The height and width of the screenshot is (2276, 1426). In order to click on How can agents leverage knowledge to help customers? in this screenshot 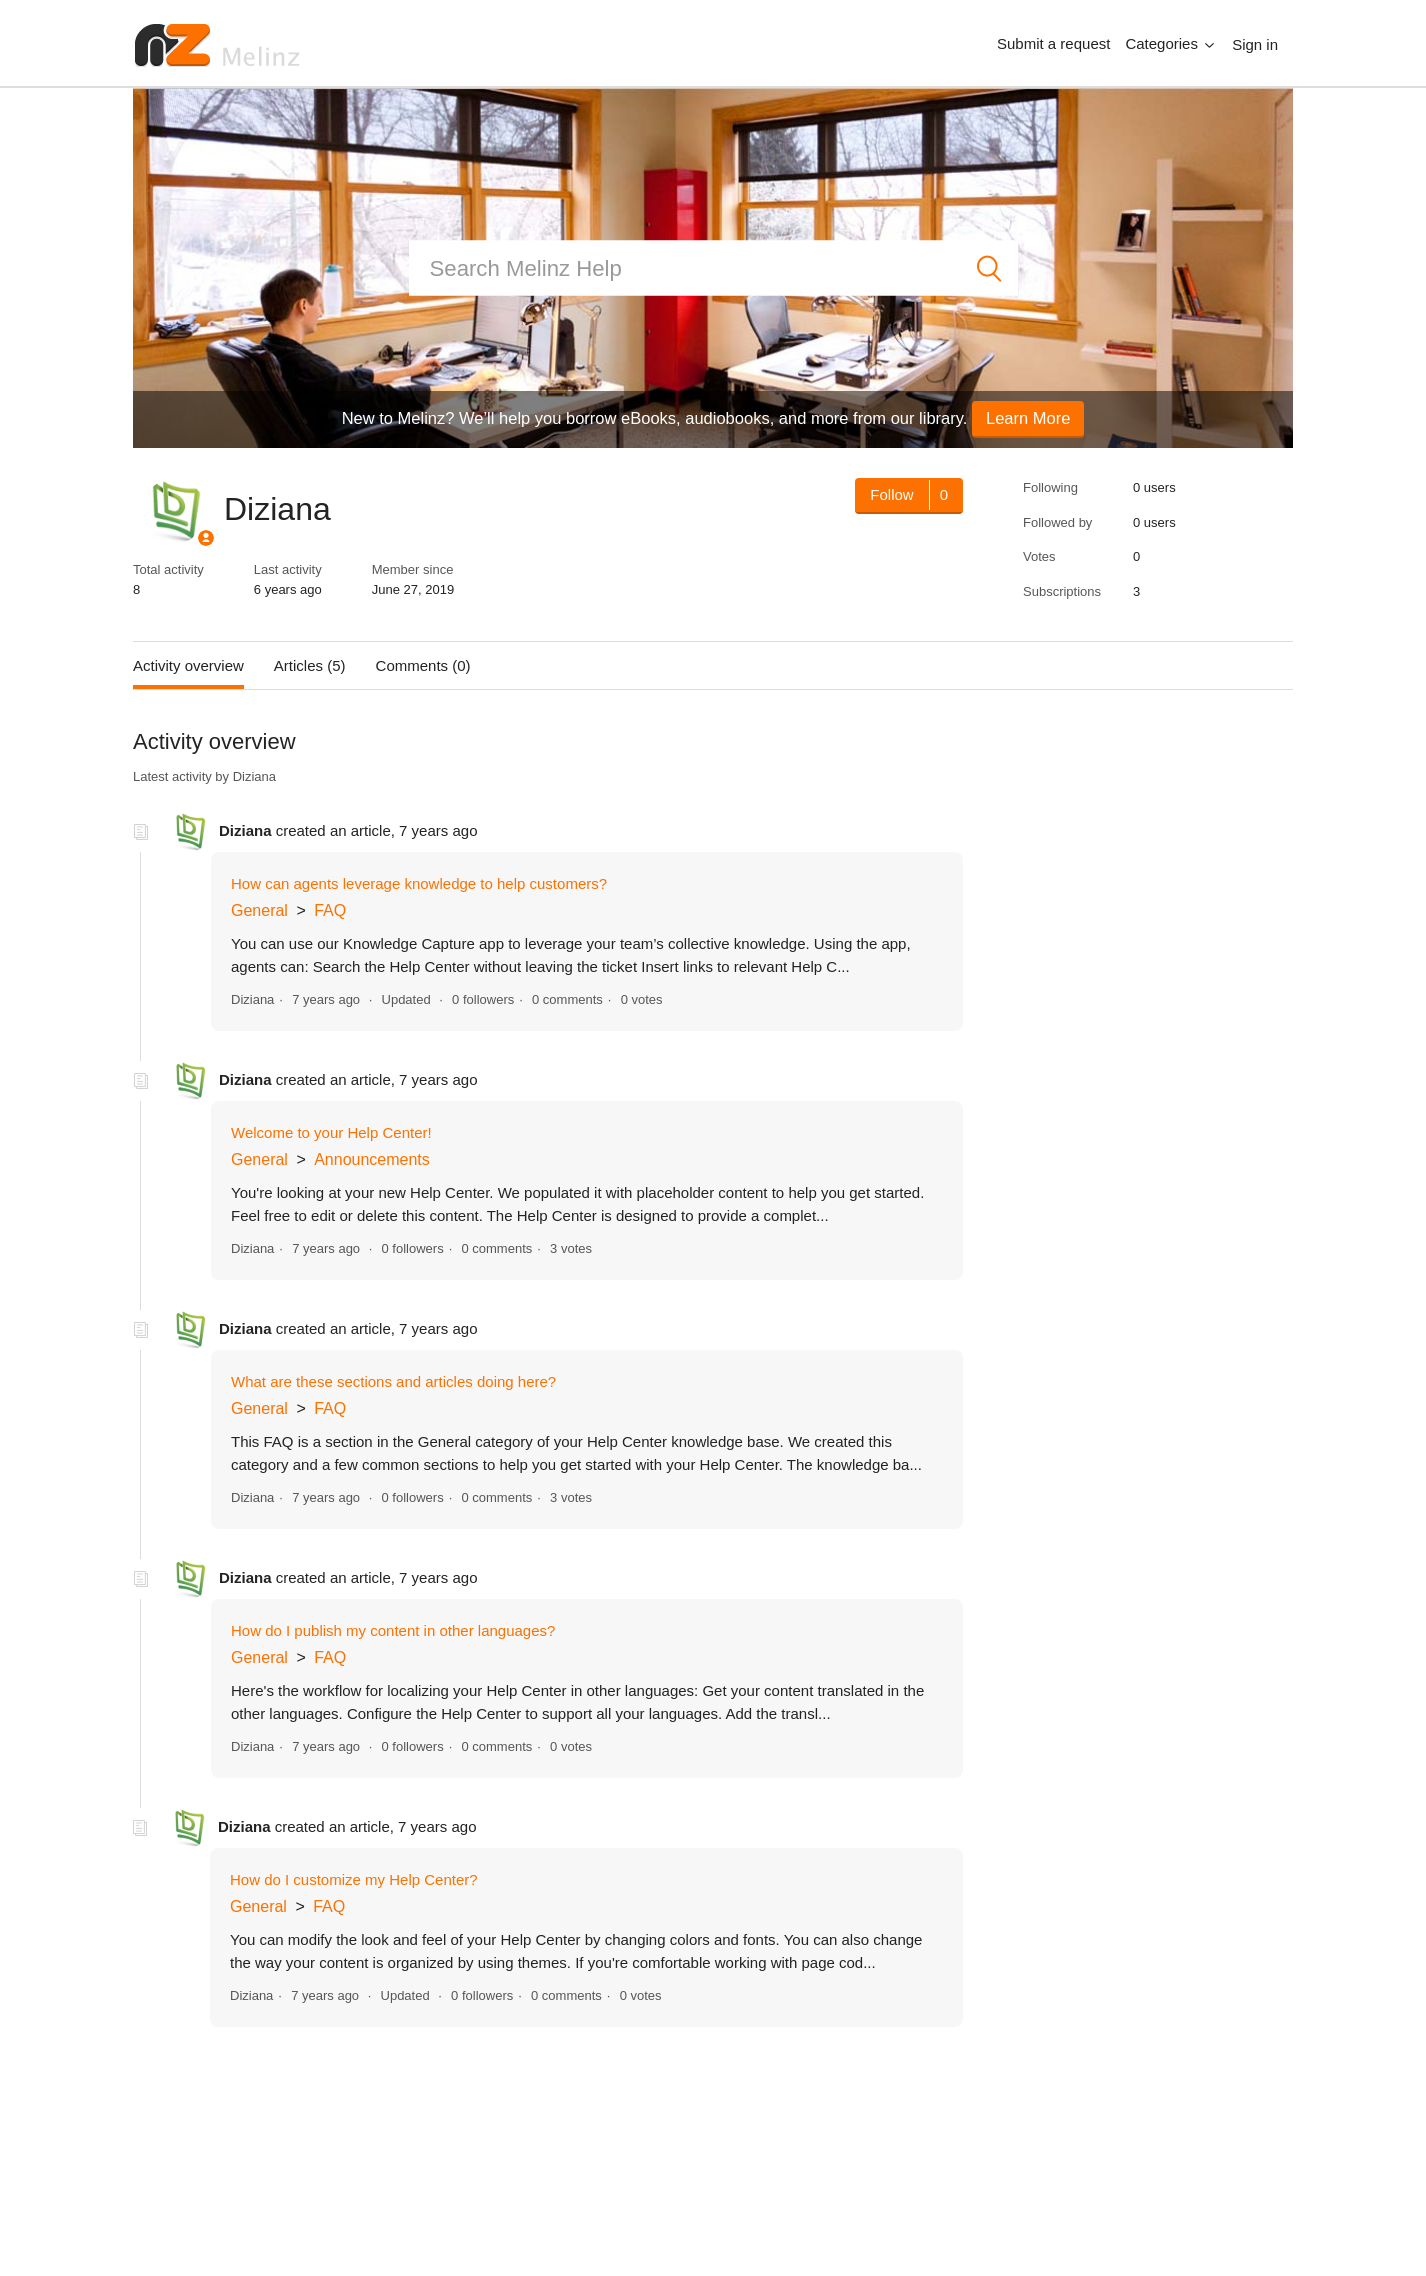, I will do `click(419, 883)`.